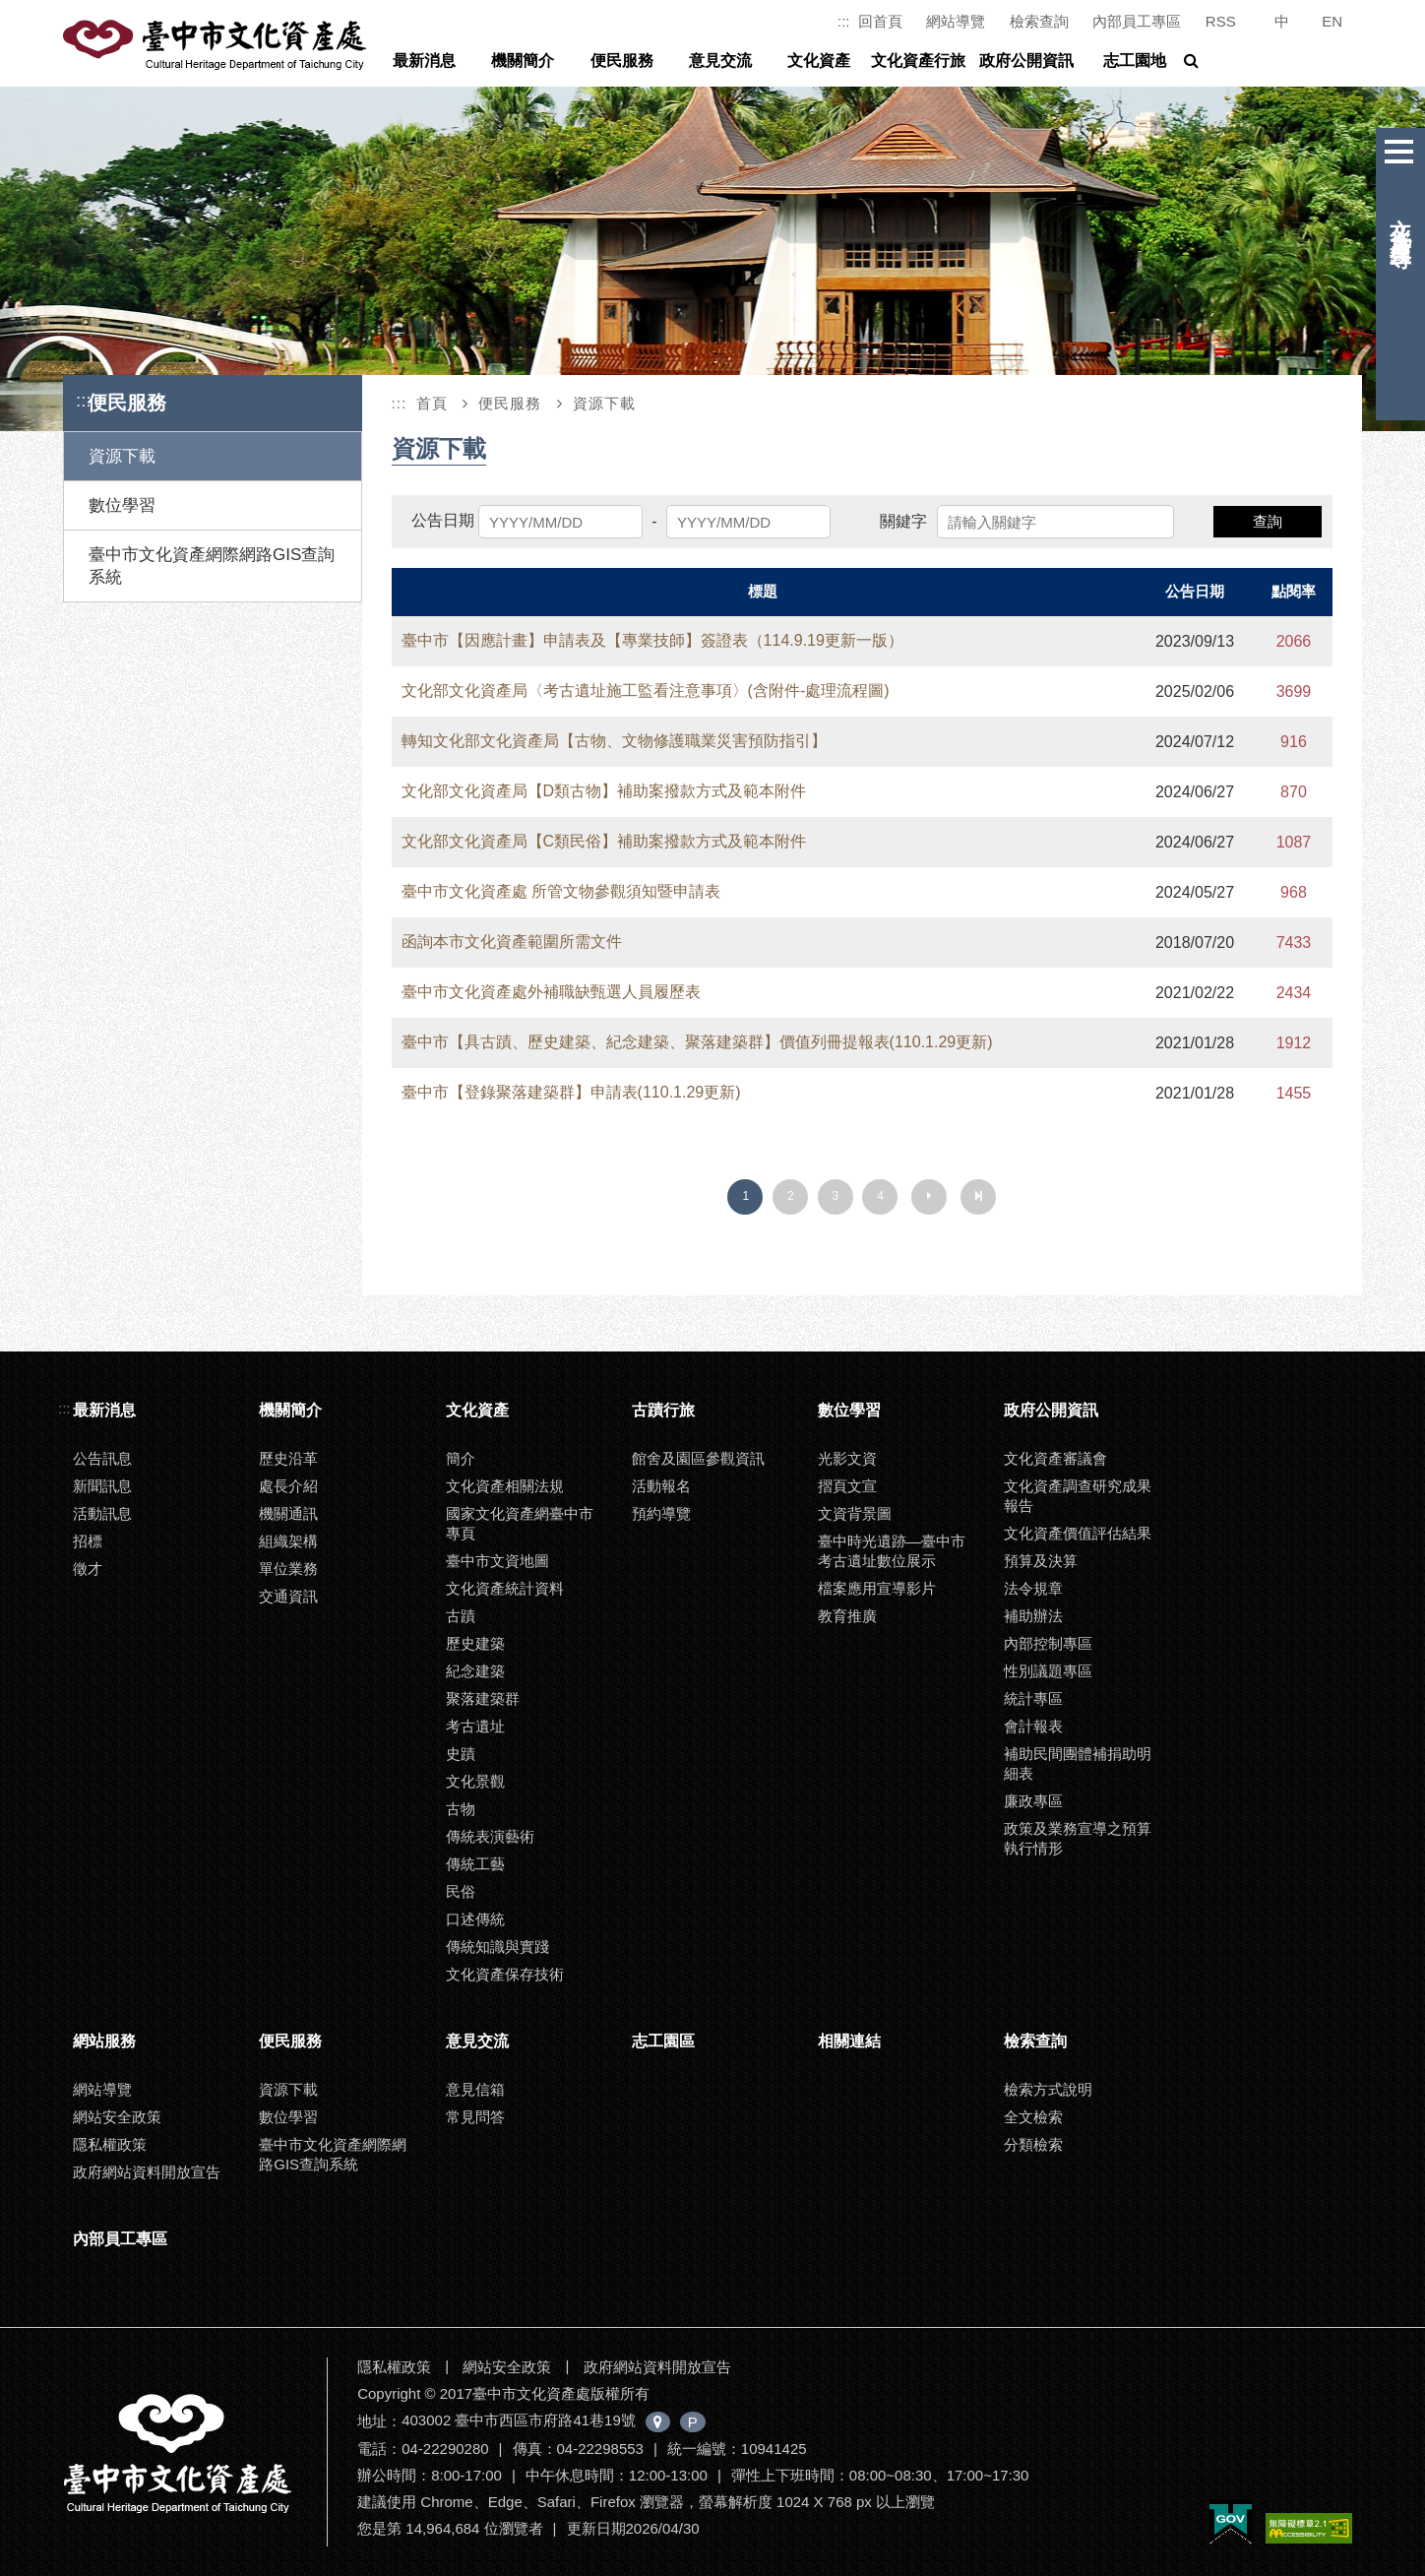  I want to click on 補助辦法, so click(1033, 1615).